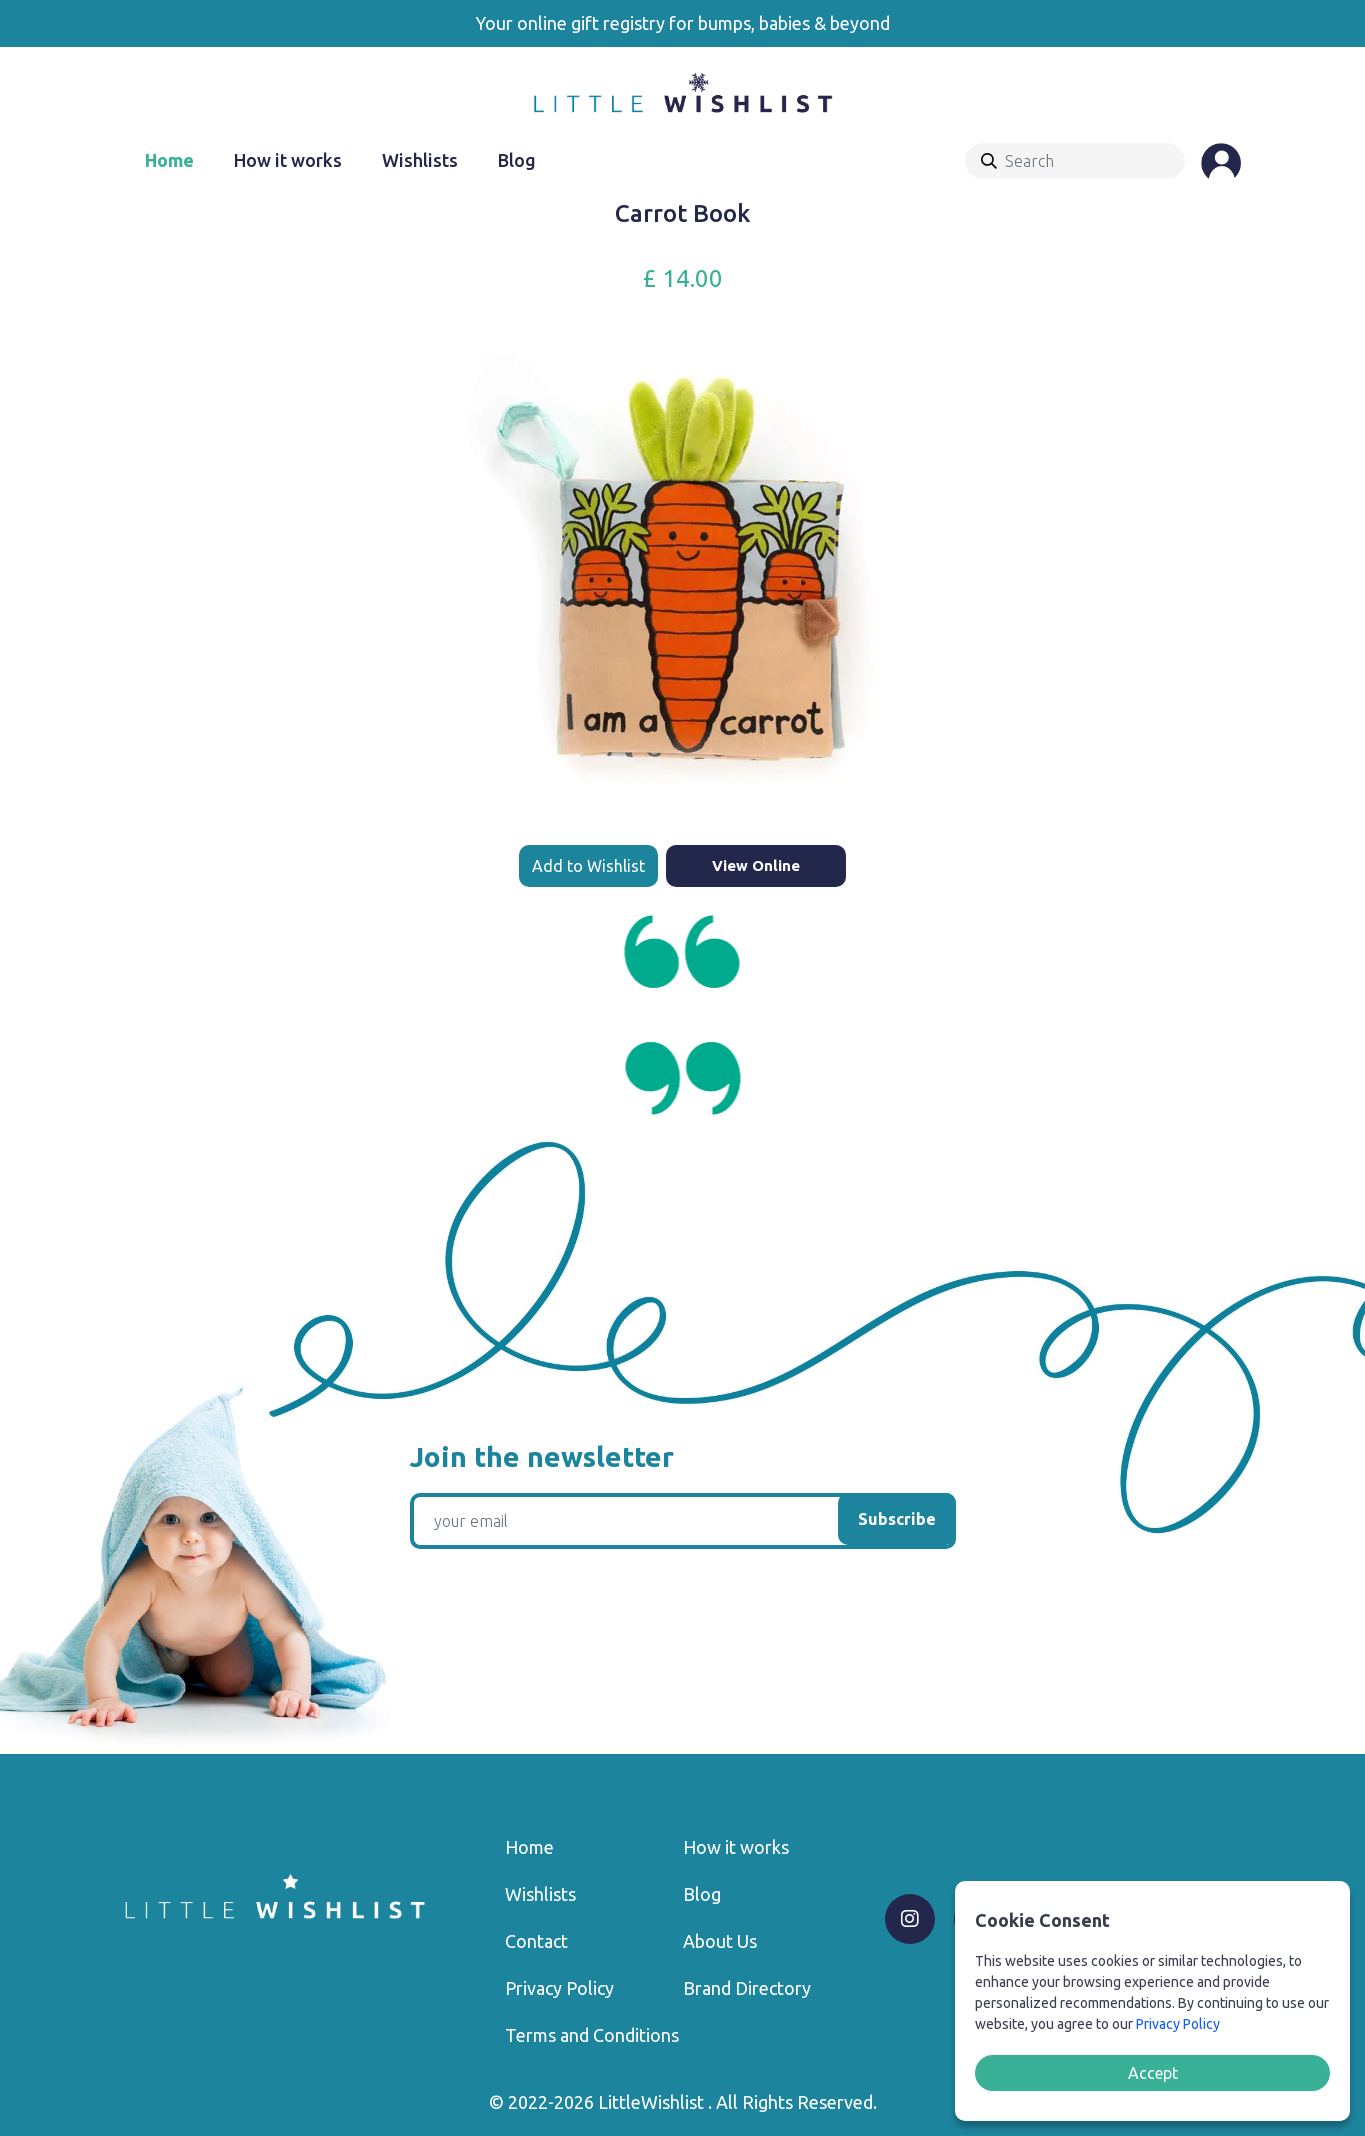 The image size is (1365, 2136). Describe the element at coordinates (288, 160) in the screenshot. I see `How it works` at that location.